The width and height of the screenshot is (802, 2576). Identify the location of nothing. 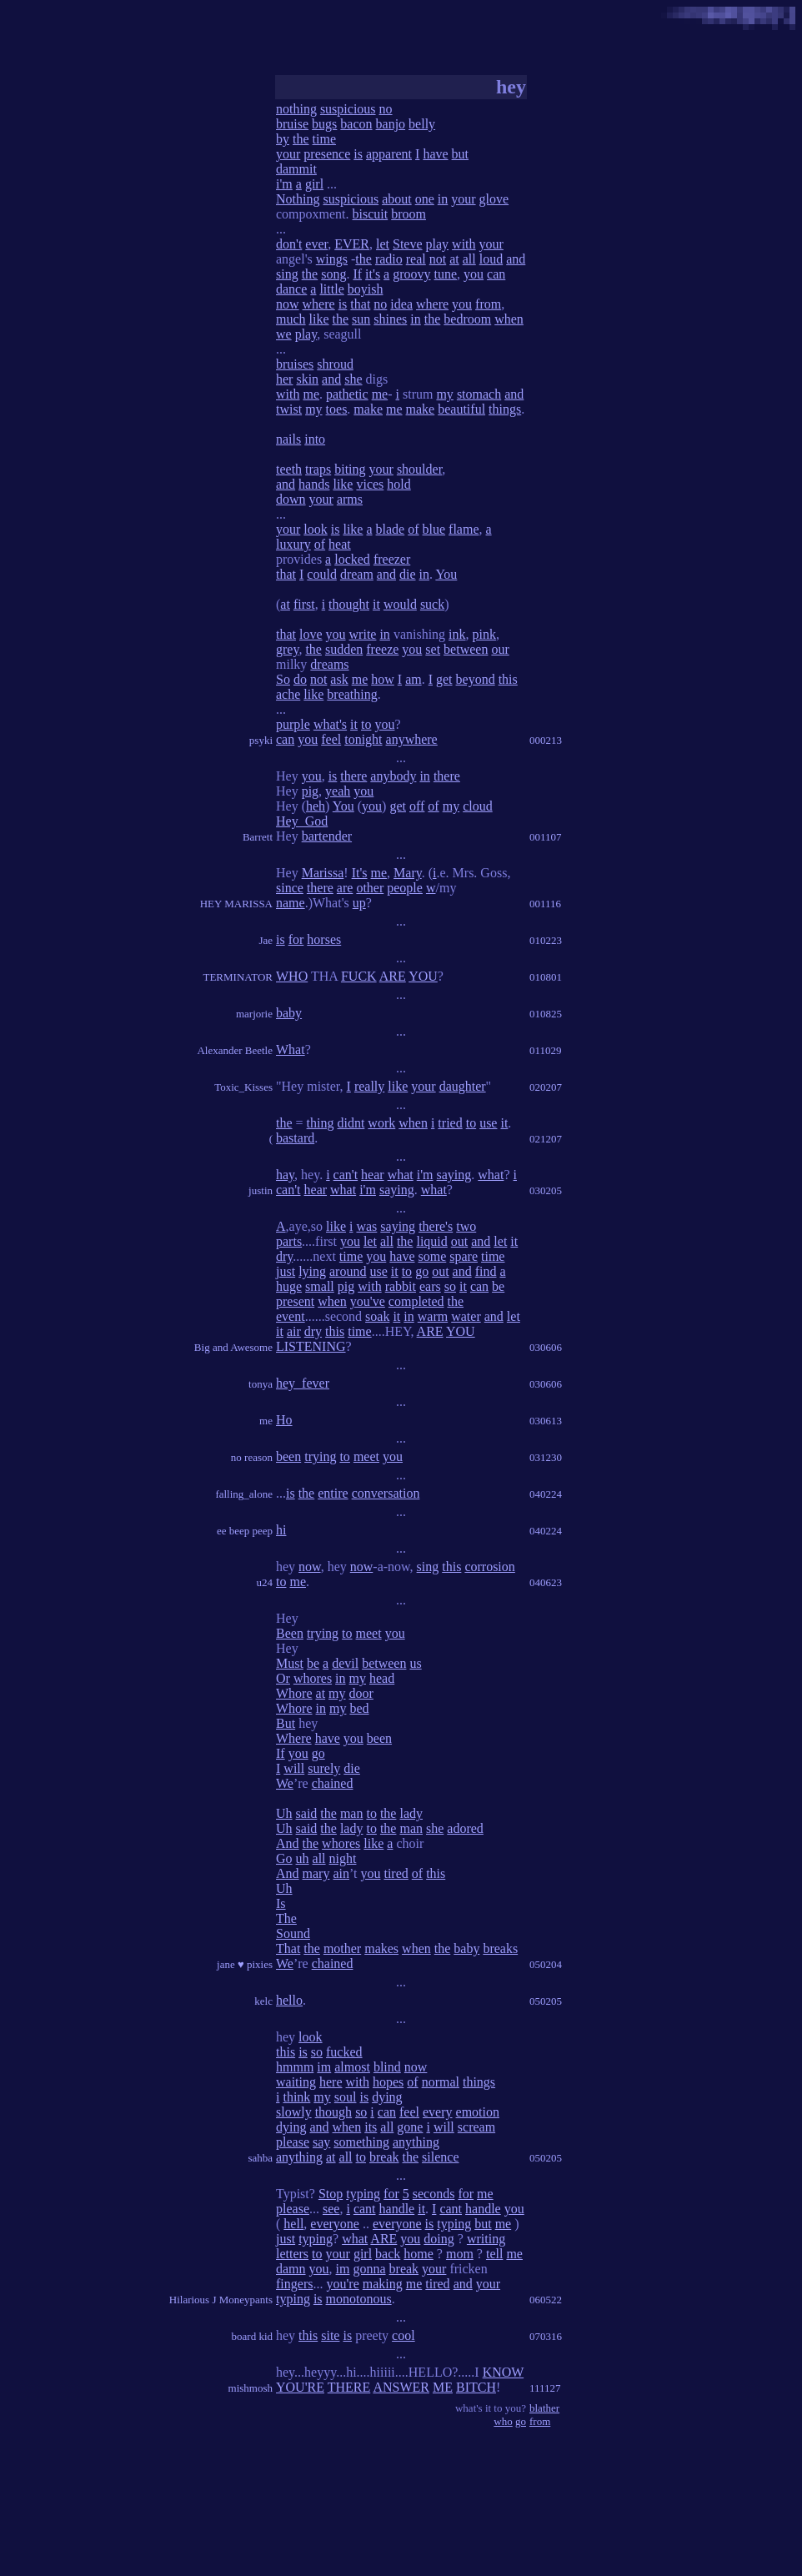
(296, 109).